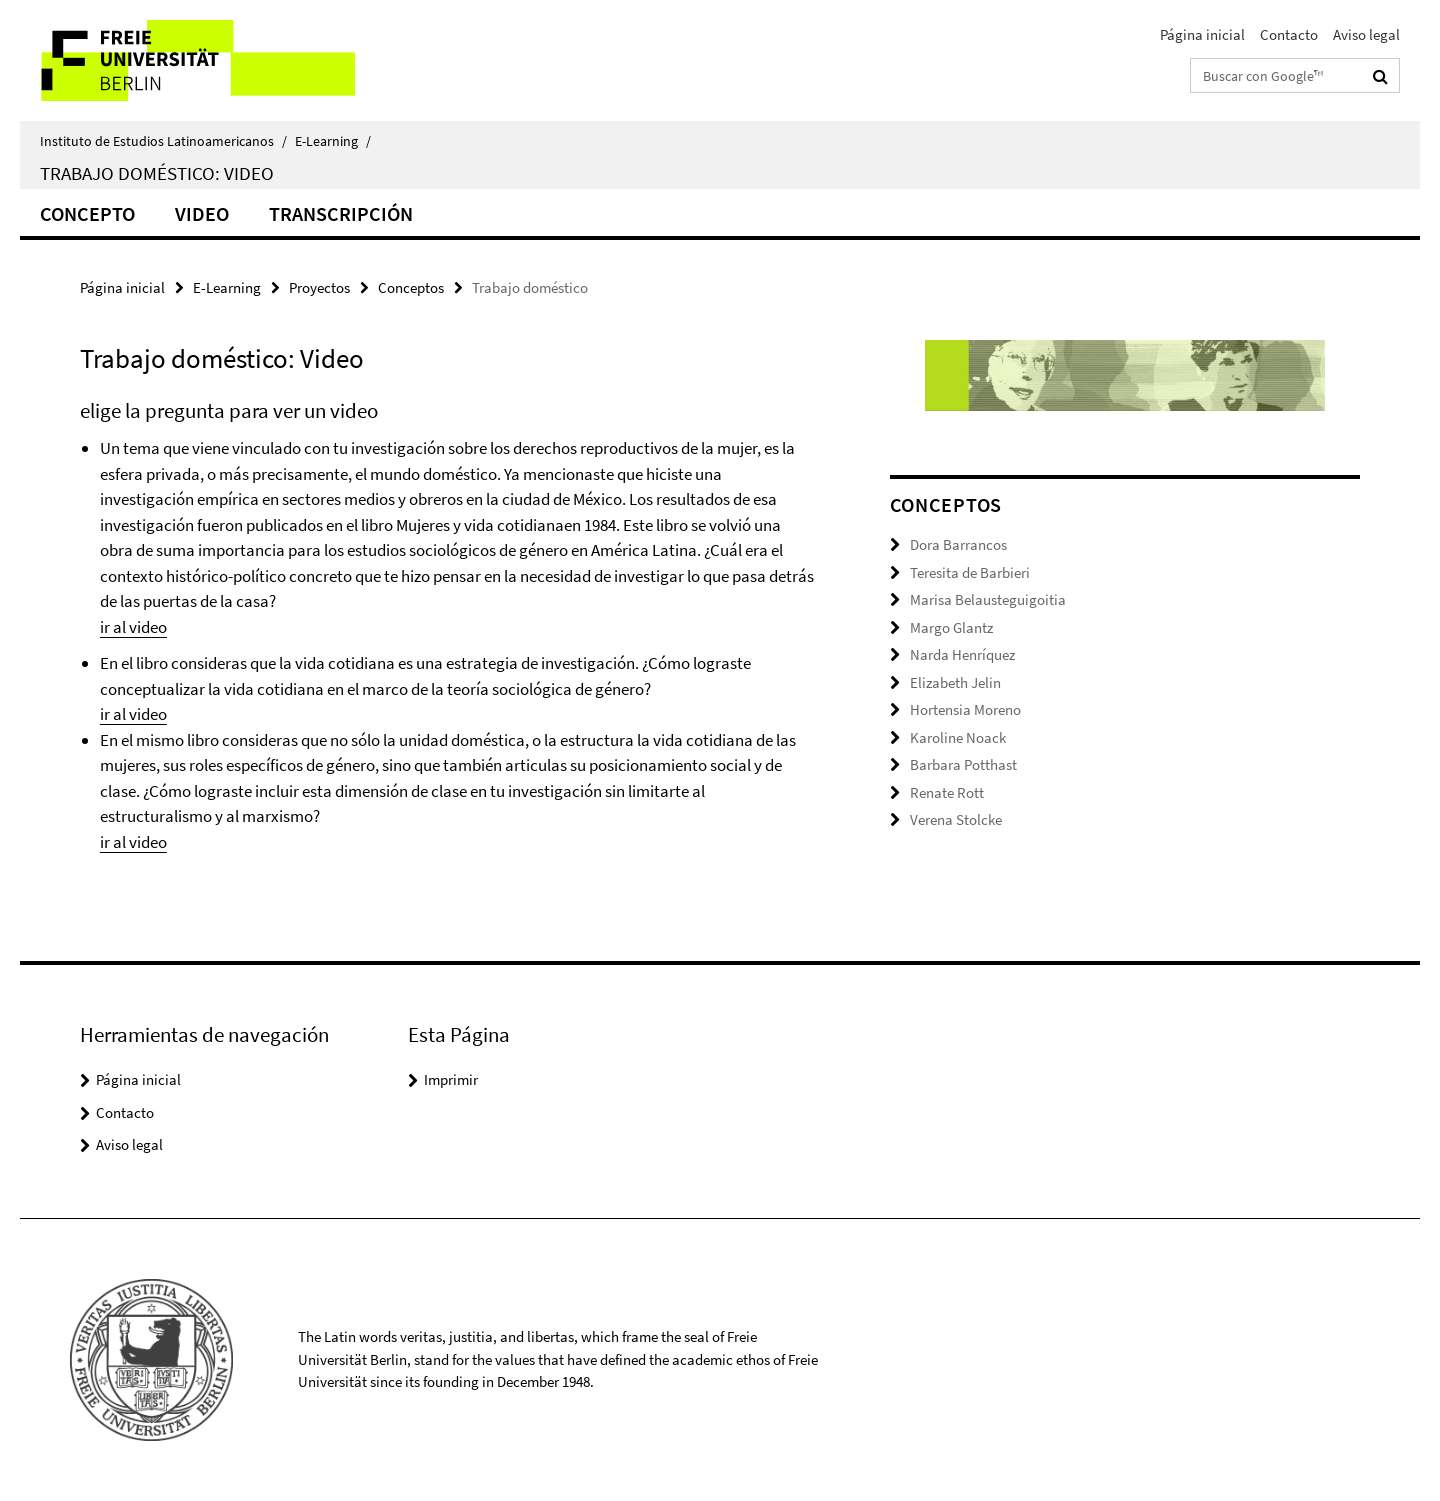 This screenshot has width=1440, height=1501. What do you see at coordinates (962, 654) in the screenshot?
I see `Narda Henríquez` at bounding box center [962, 654].